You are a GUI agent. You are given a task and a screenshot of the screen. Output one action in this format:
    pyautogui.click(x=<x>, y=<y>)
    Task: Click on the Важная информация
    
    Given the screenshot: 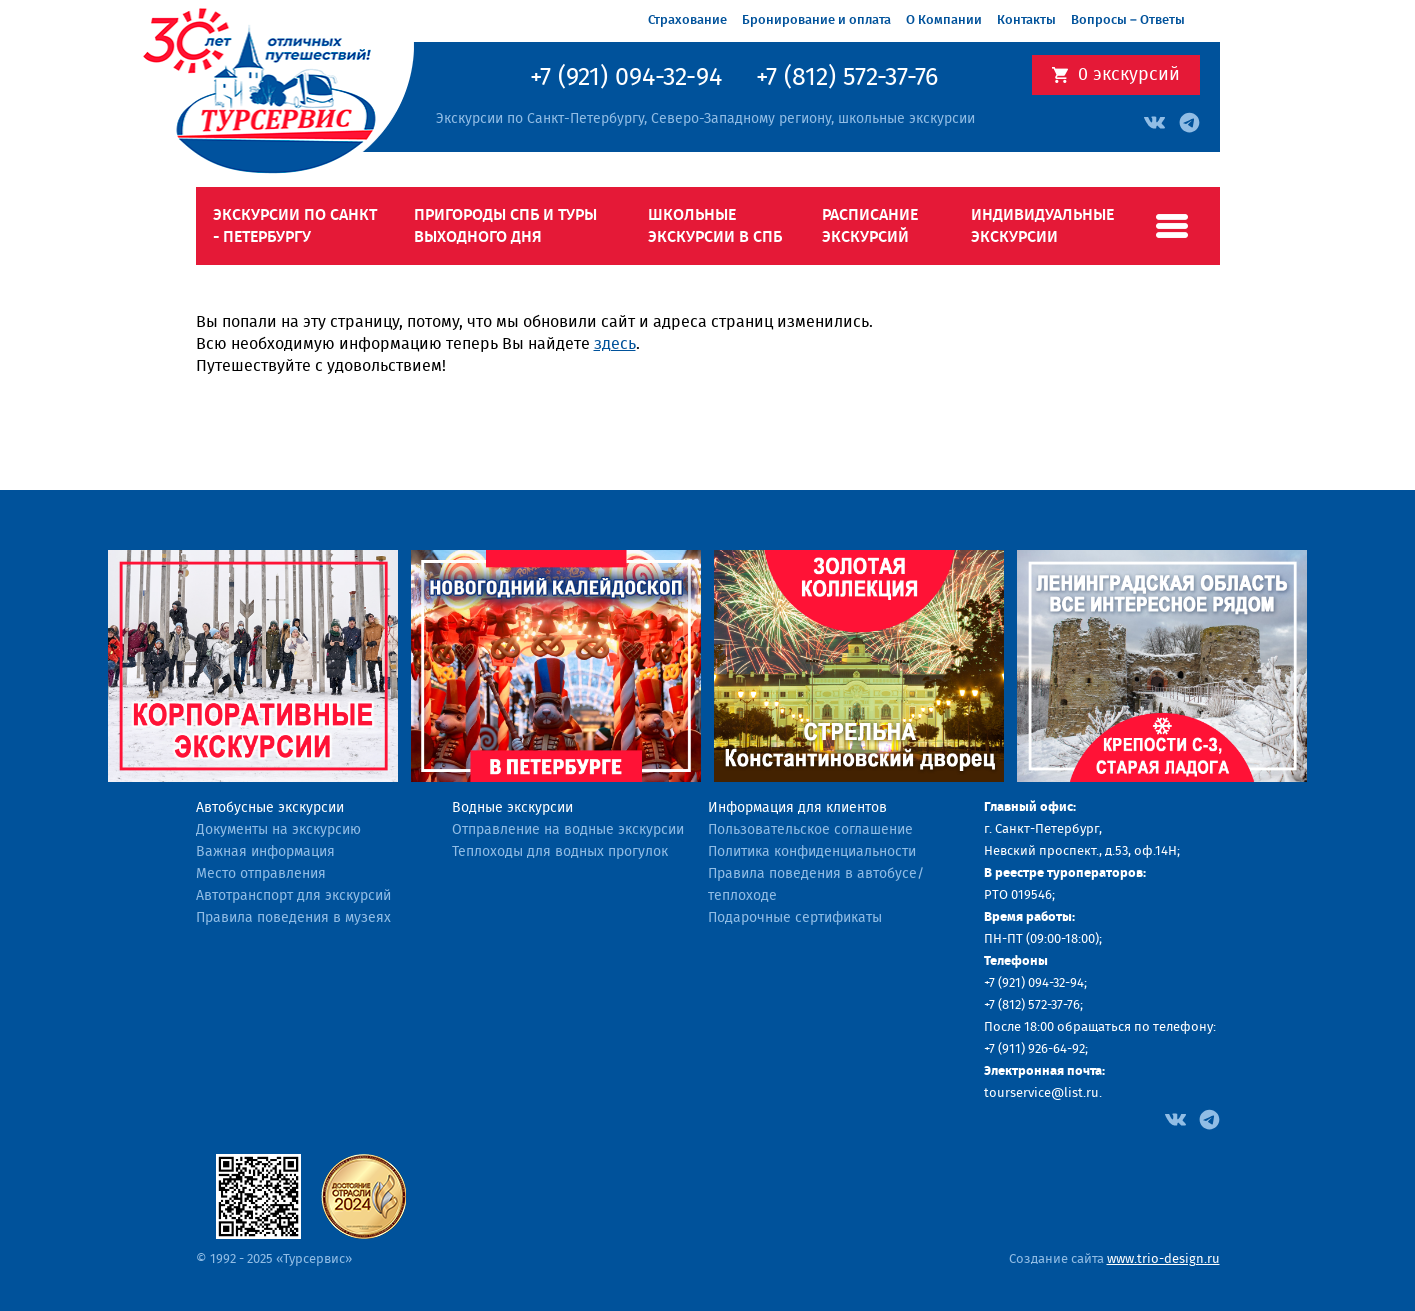 What is the action you would take?
    pyautogui.click(x=265, y=852)
    